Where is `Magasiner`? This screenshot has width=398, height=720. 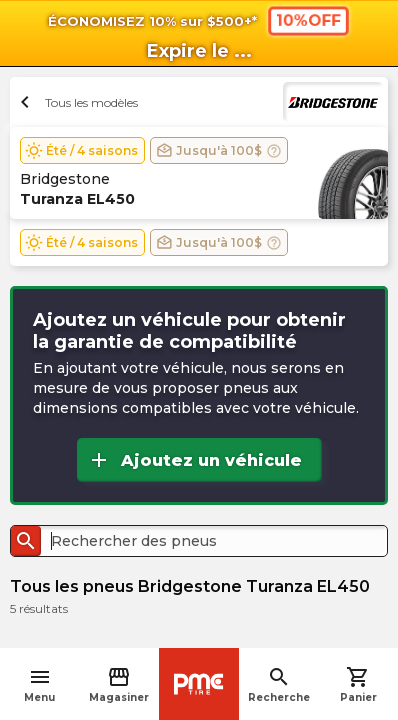
Magasiner is located at coordinates (119, 684).